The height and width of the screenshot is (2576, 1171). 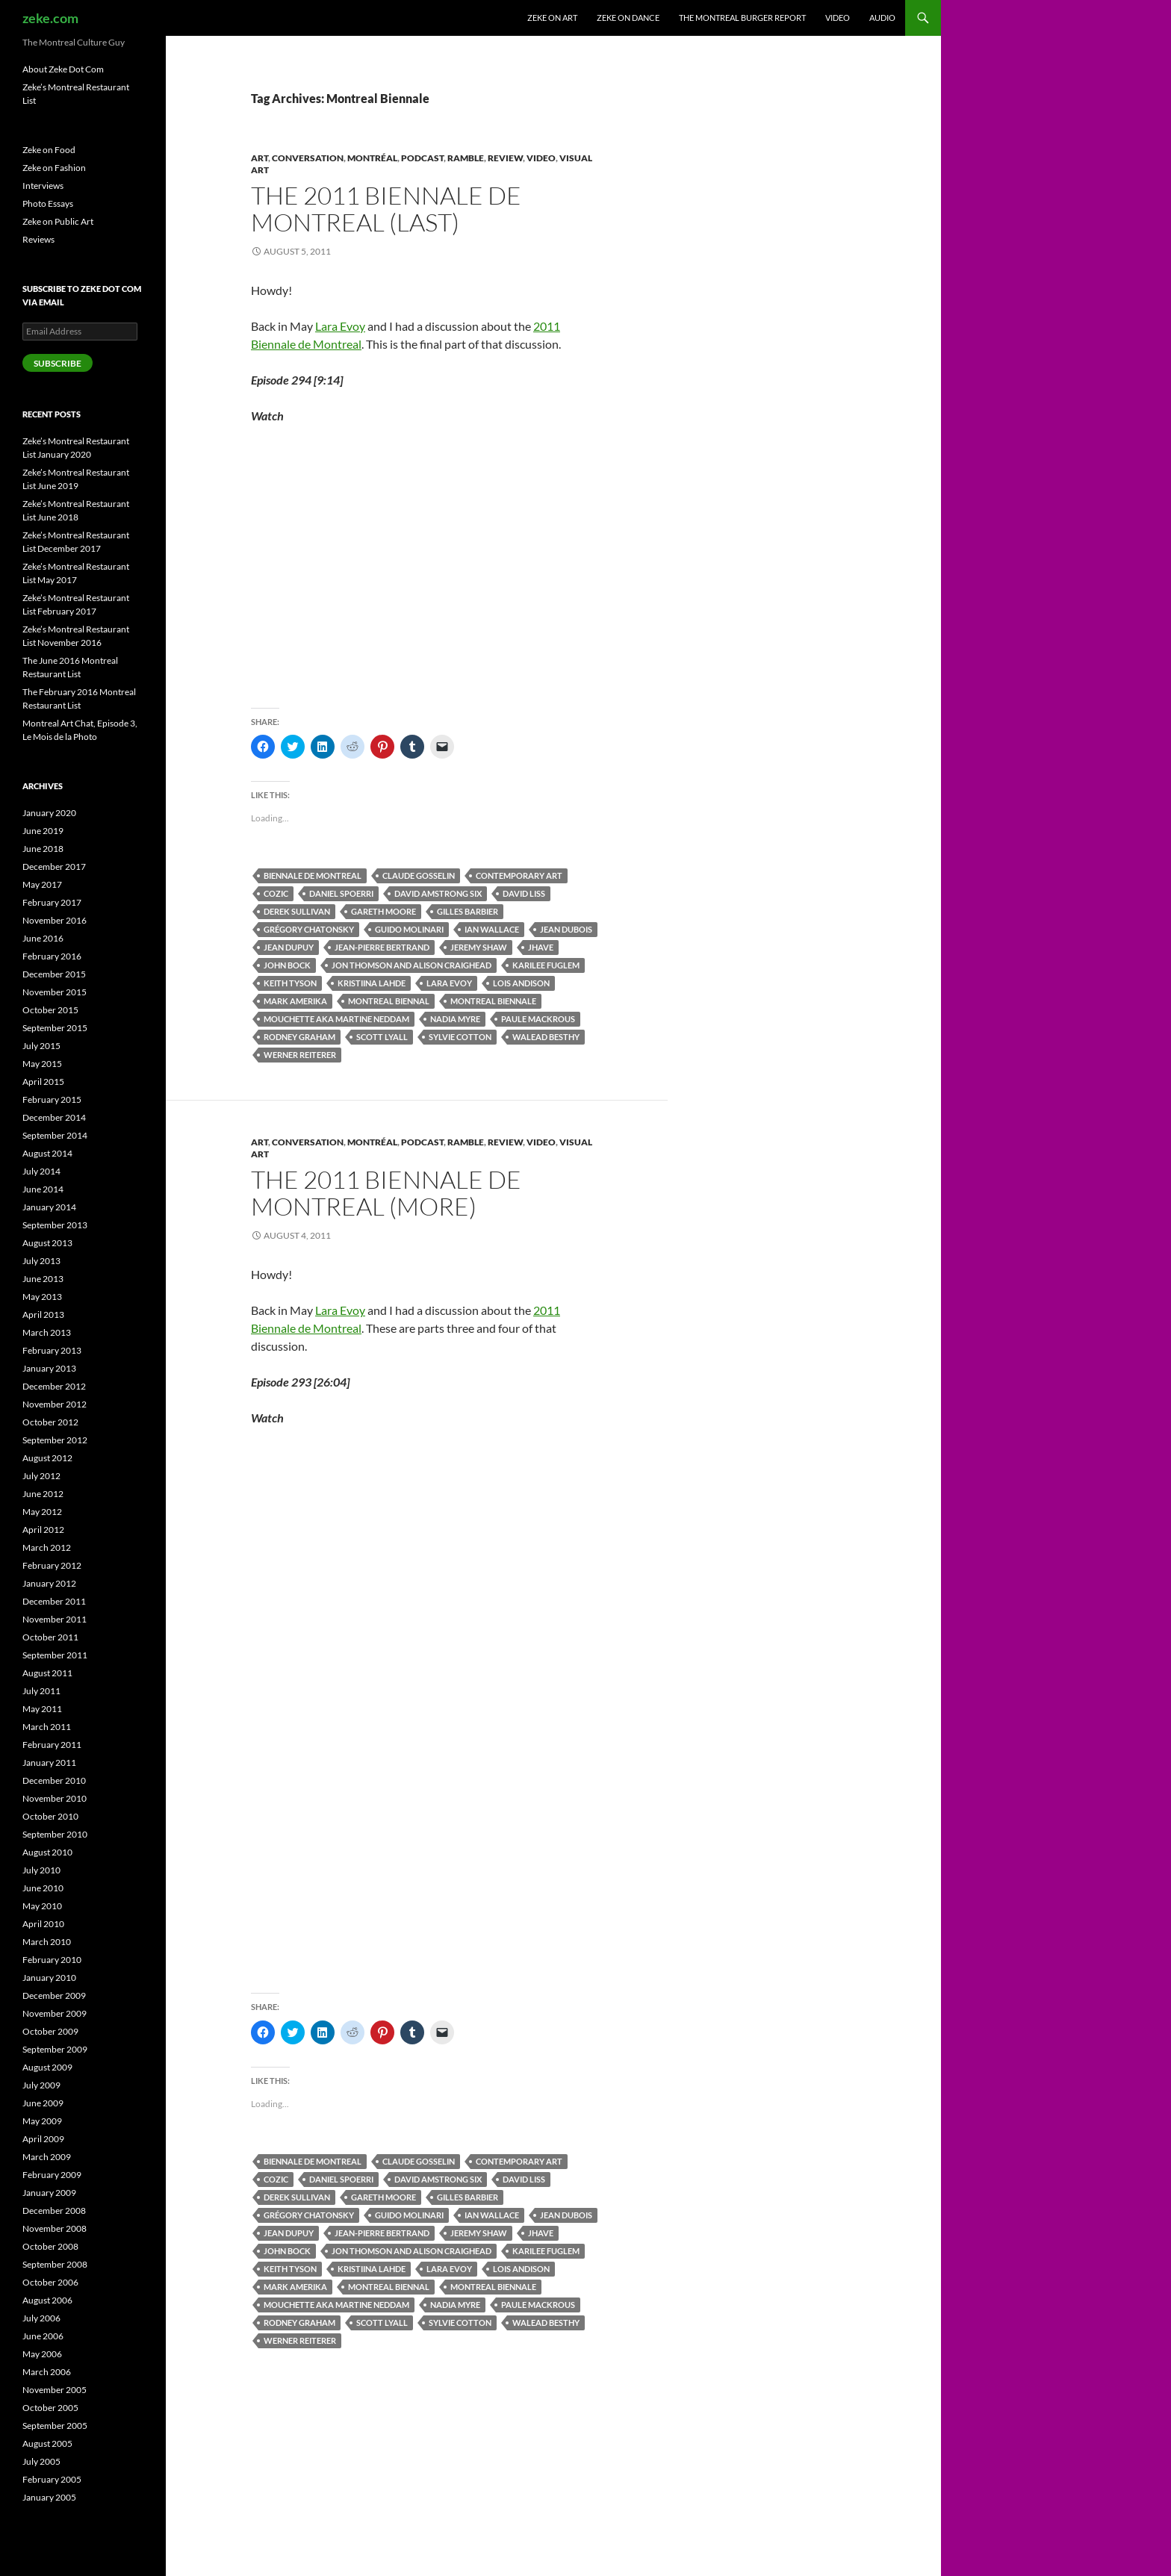 I want to click on October 2011, so click(x=50, y=1637).